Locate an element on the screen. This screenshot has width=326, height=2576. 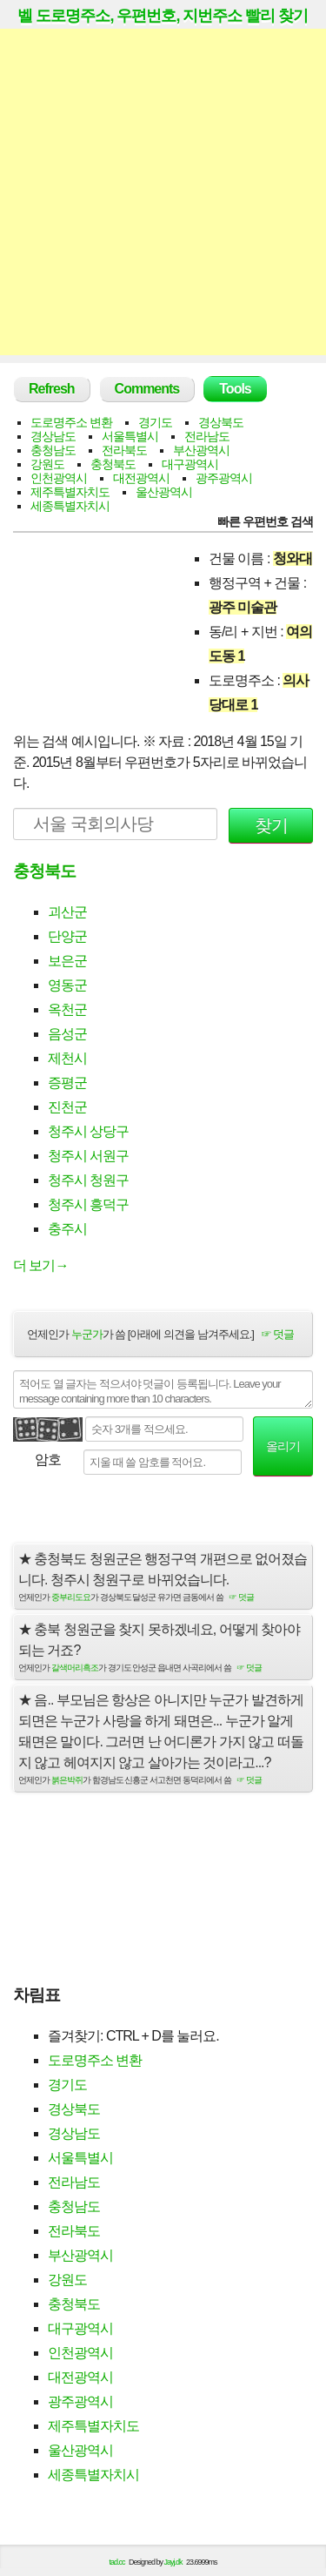
충청남도 is located at coordinates (53, 450).